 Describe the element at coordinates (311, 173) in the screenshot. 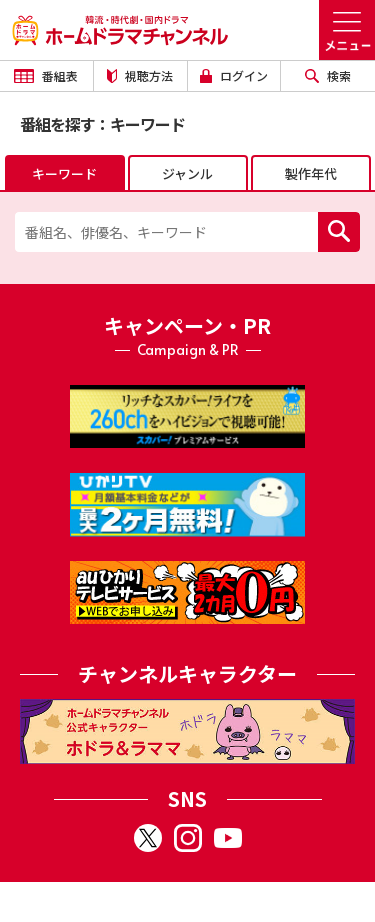

I see `製作年代` at that location.